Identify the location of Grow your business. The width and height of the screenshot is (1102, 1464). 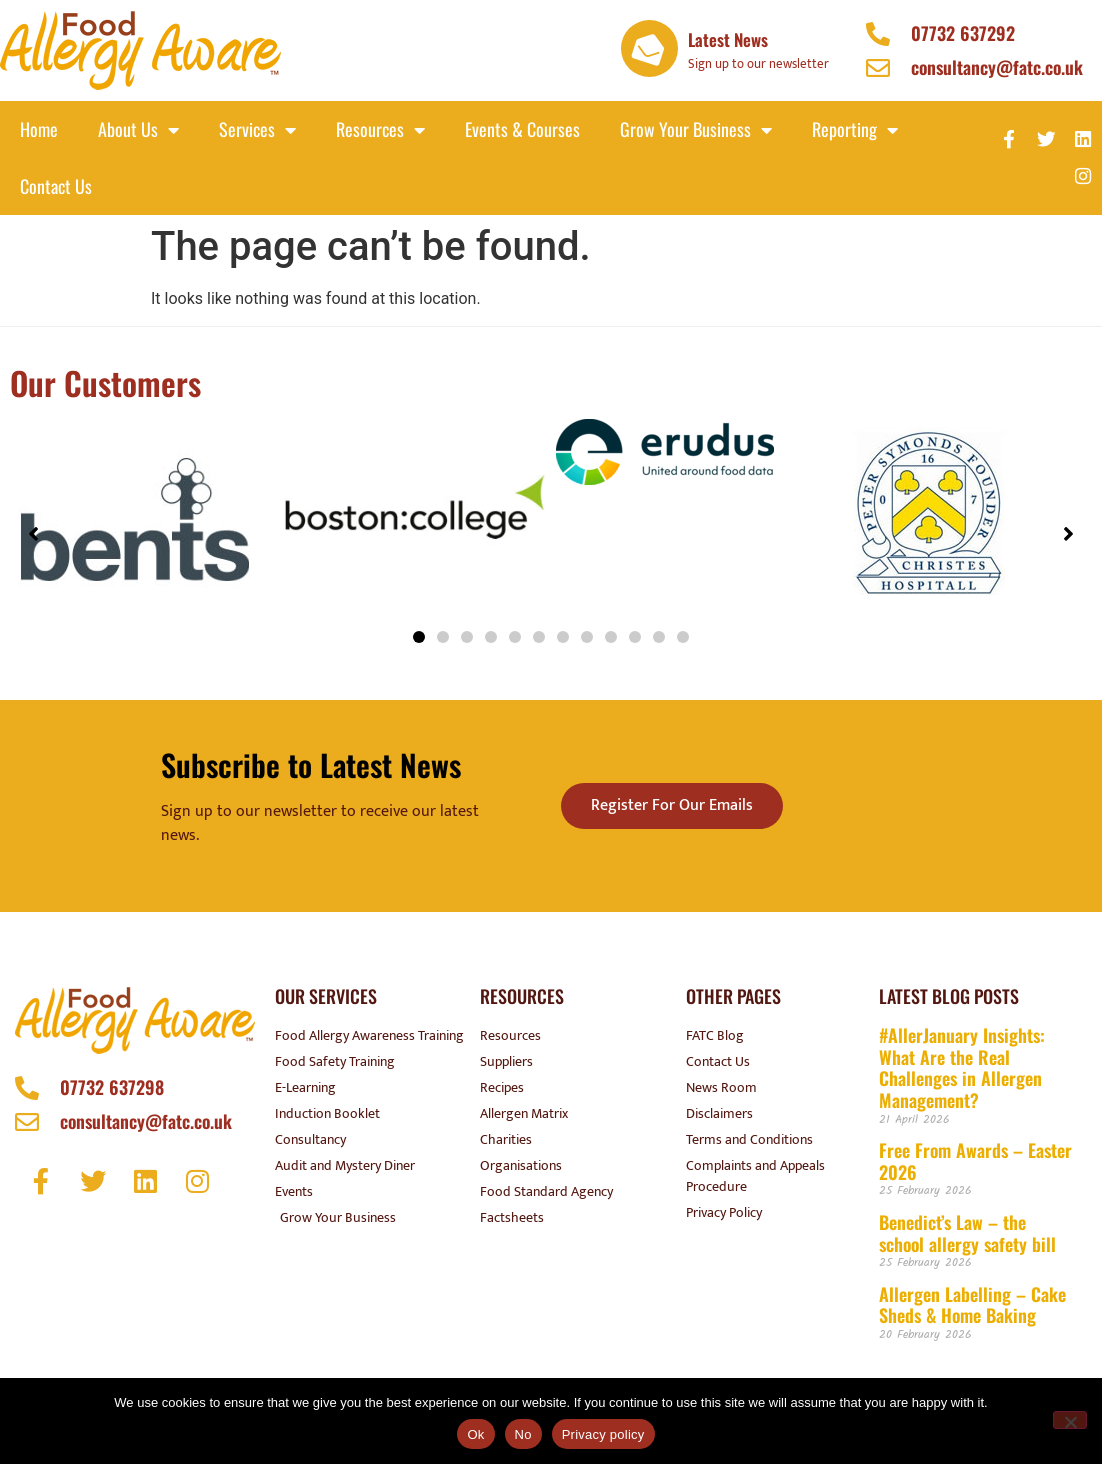
(696, 130).